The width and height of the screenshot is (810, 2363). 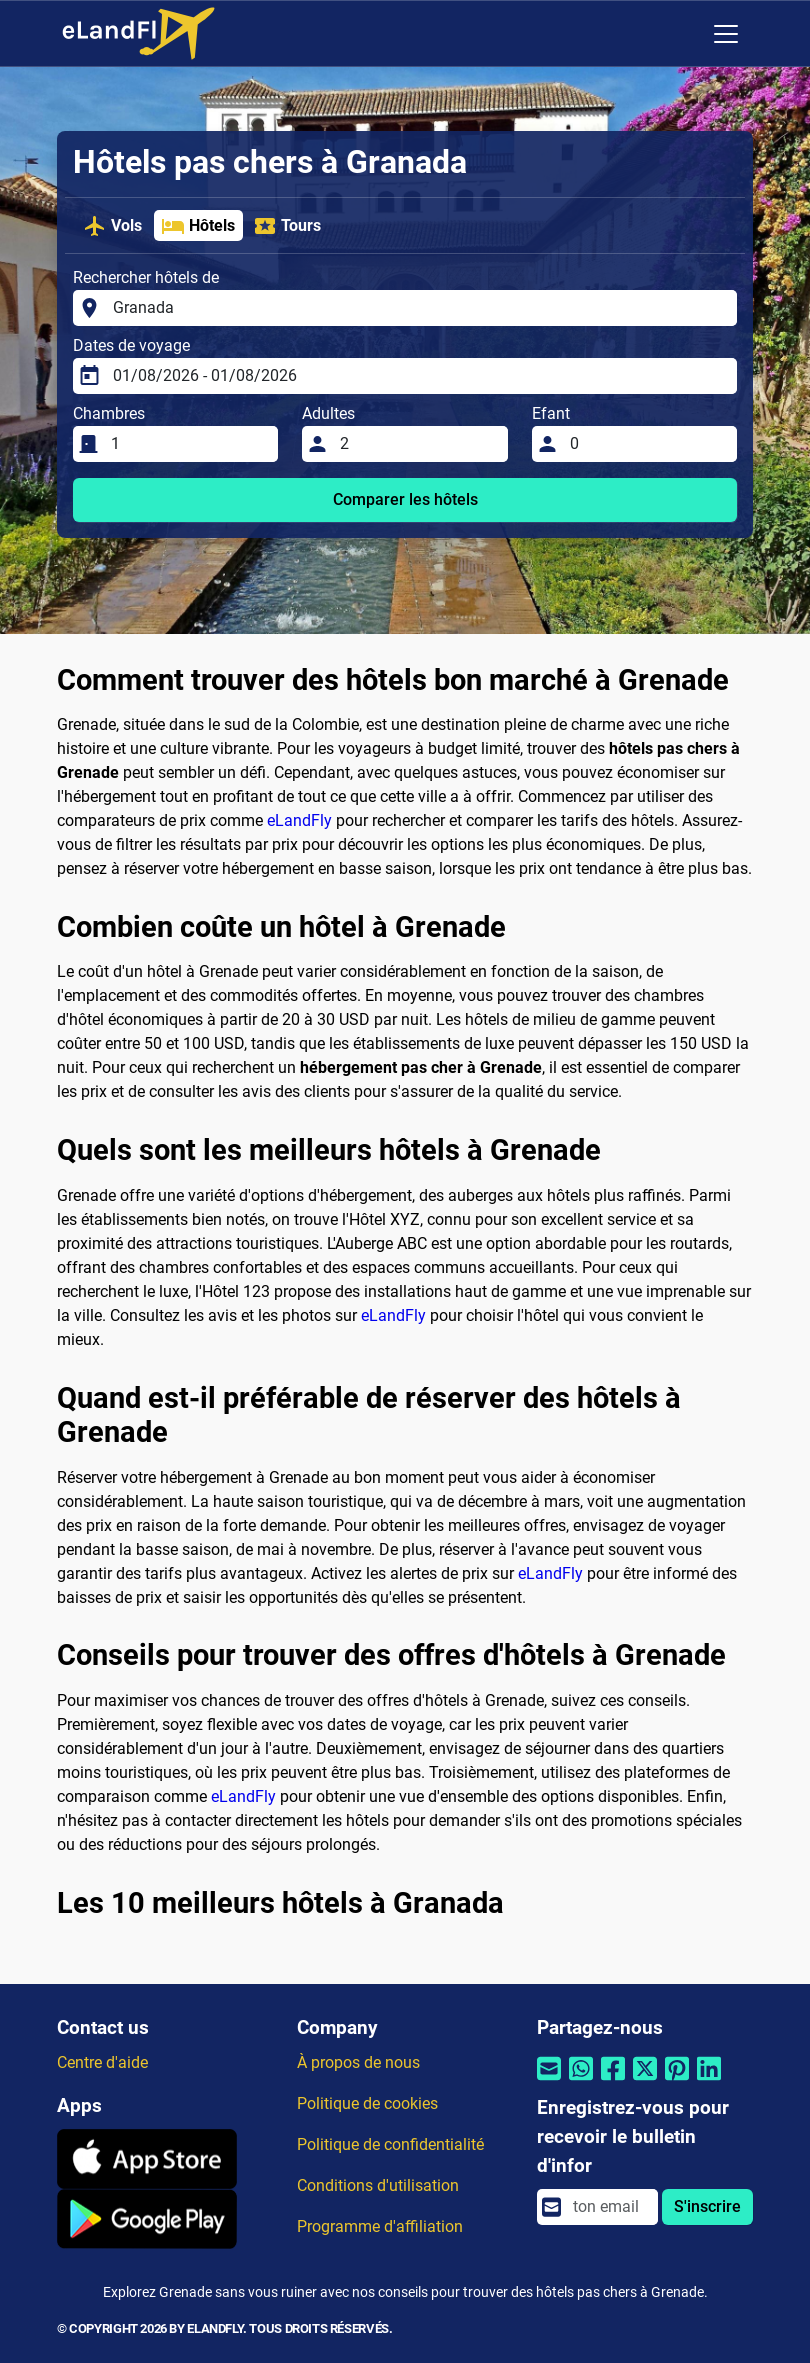 What do you see at coordinates (378, 2185) in the screenshot?
I see `Conditions d'utilisation` at bounding box center [378, 2185].